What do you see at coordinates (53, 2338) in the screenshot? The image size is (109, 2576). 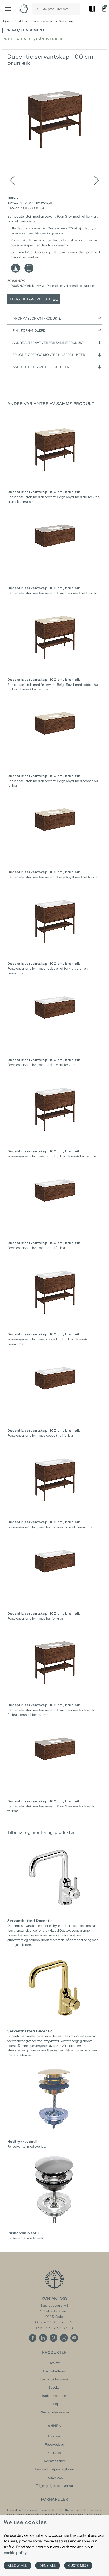 I see `[Pinterest]` at bounding box center [53, 2338].